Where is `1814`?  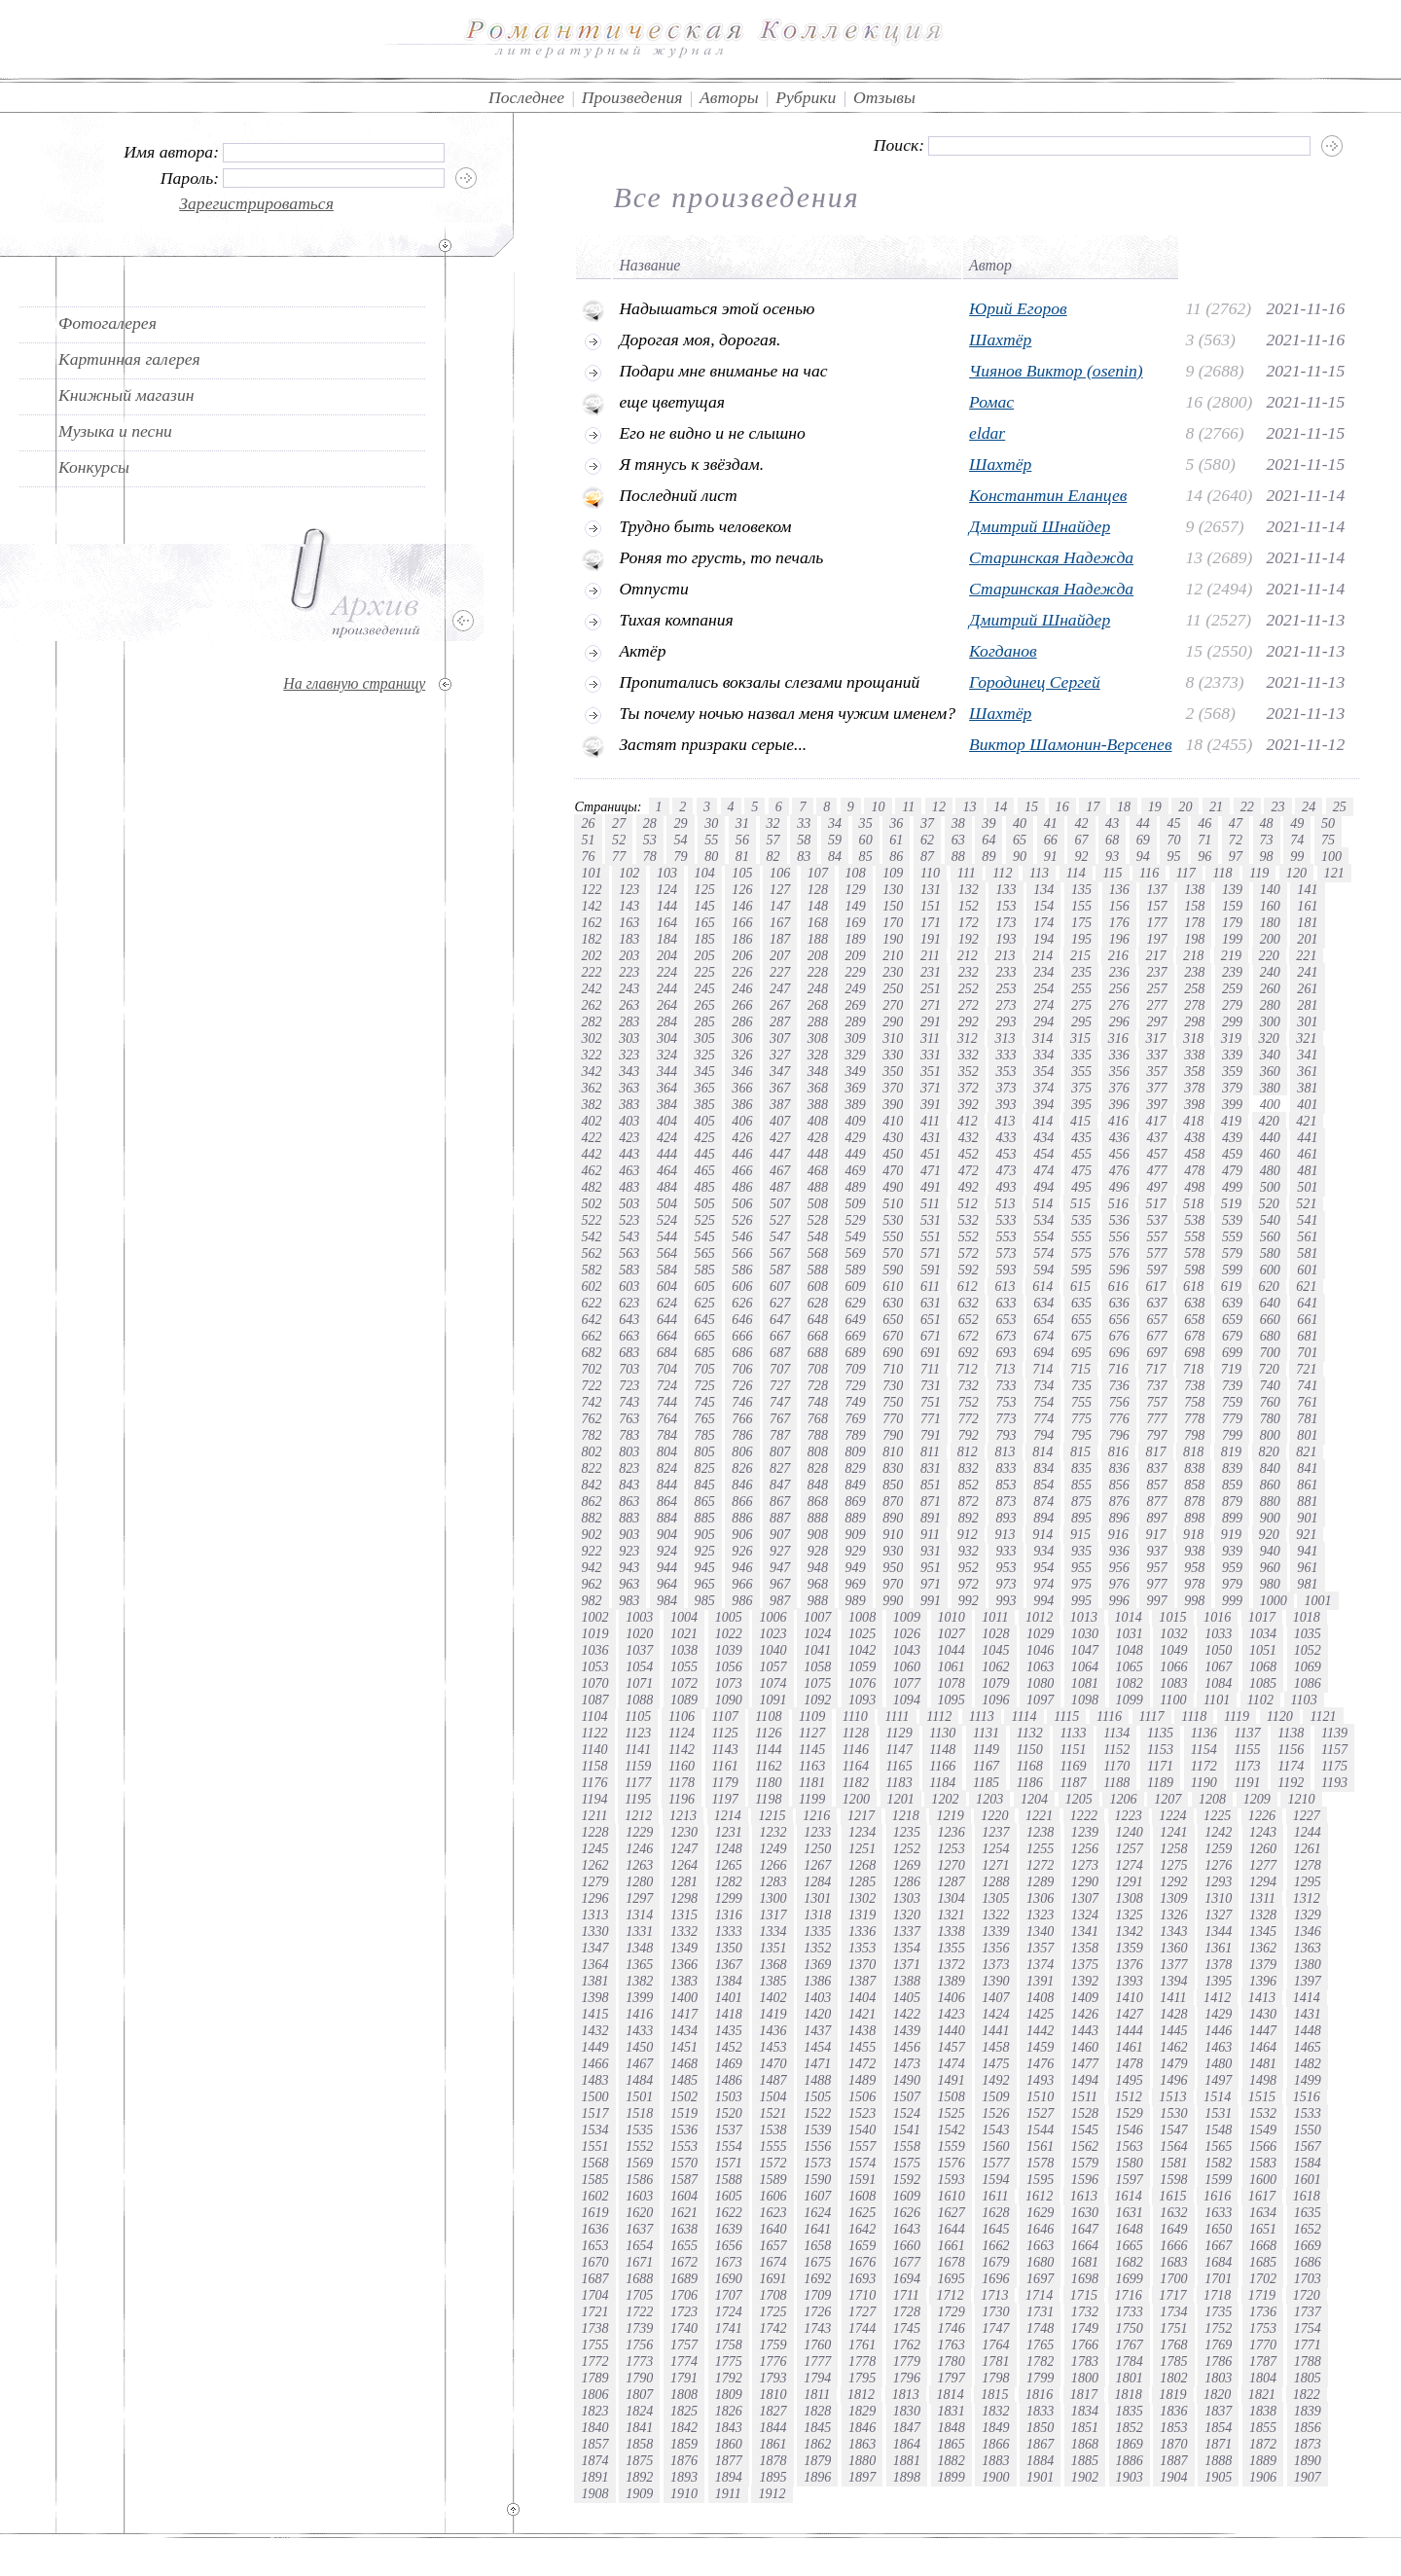 1814 is located at coordinates (949, 2394).